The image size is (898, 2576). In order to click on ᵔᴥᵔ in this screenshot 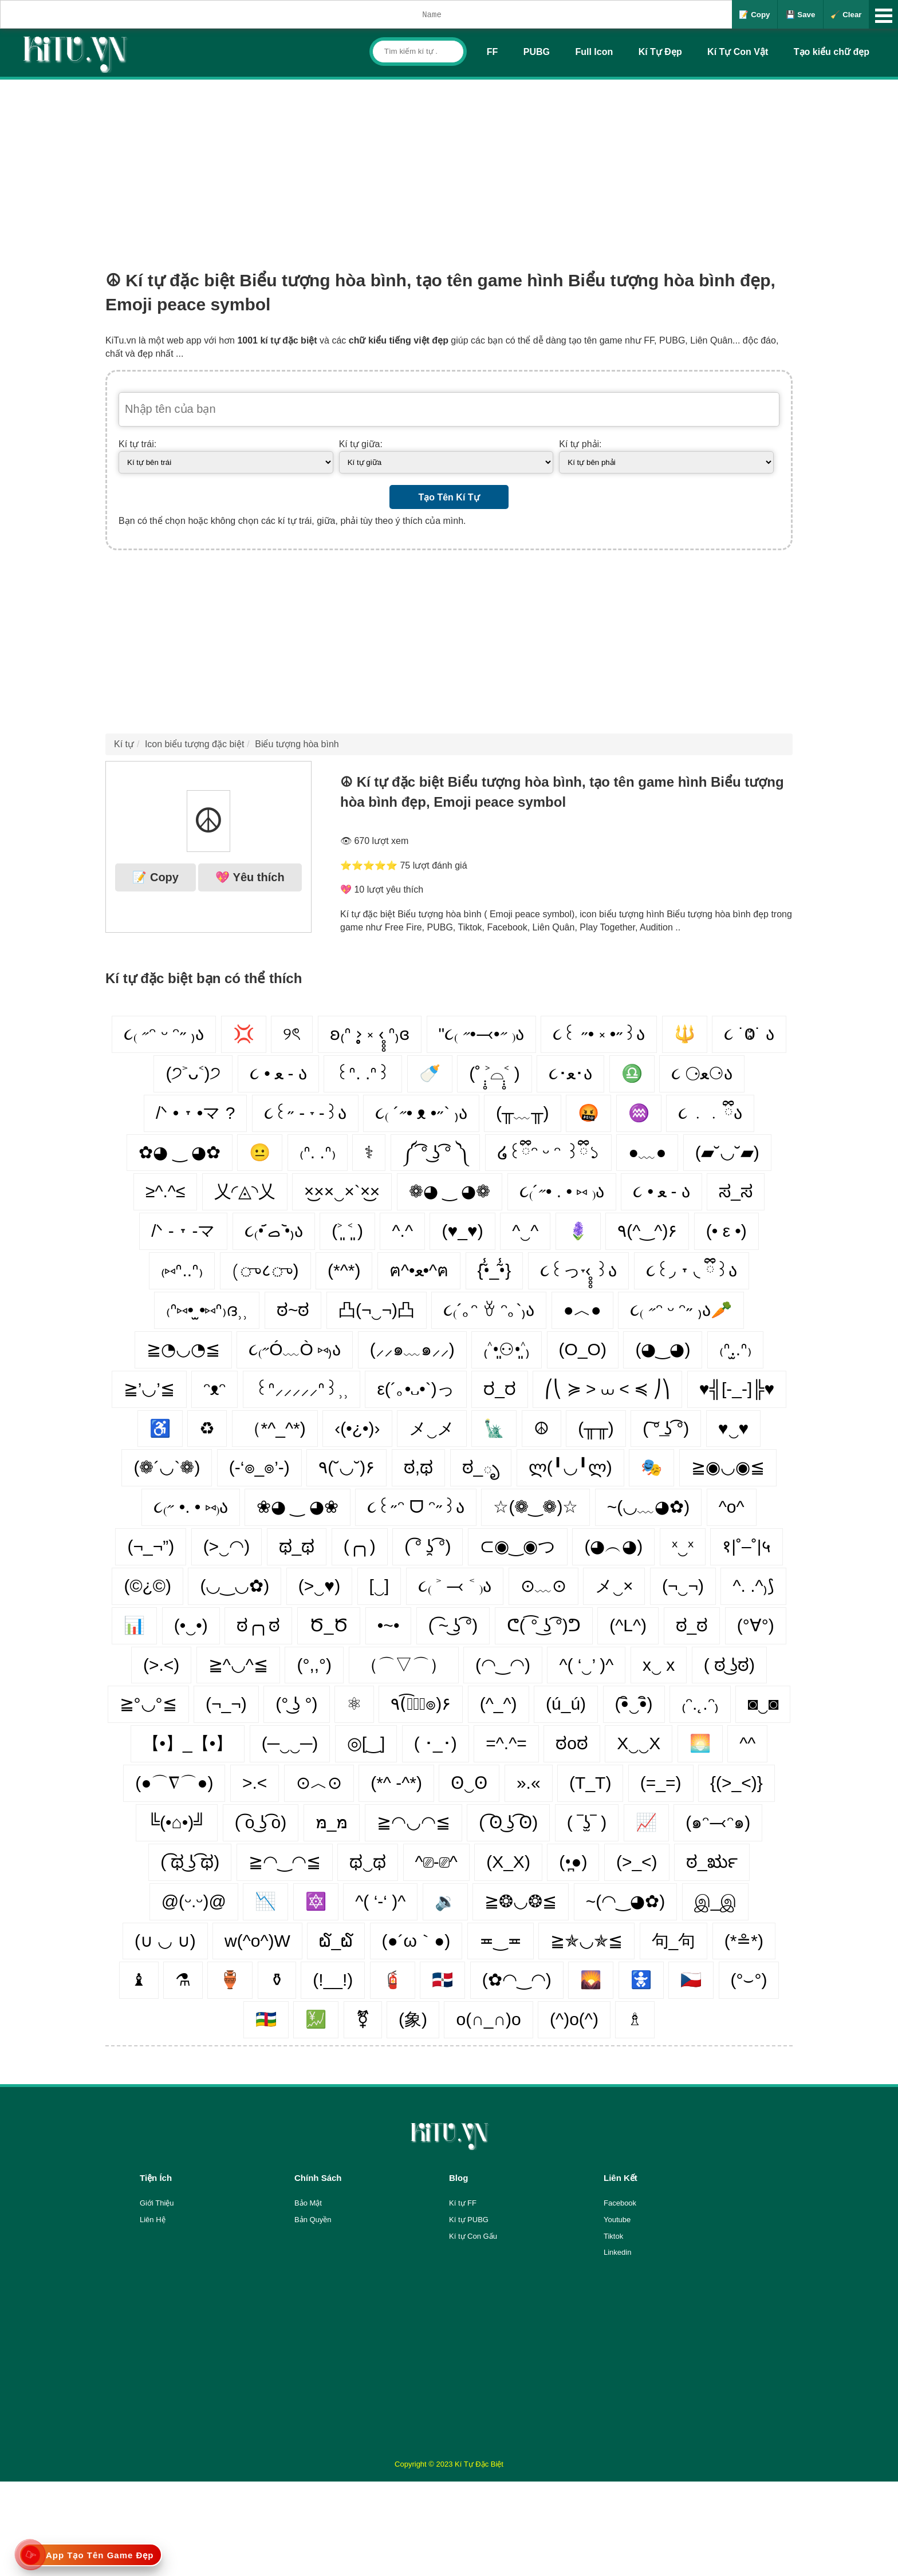, I will do `click(214, 1388)`.